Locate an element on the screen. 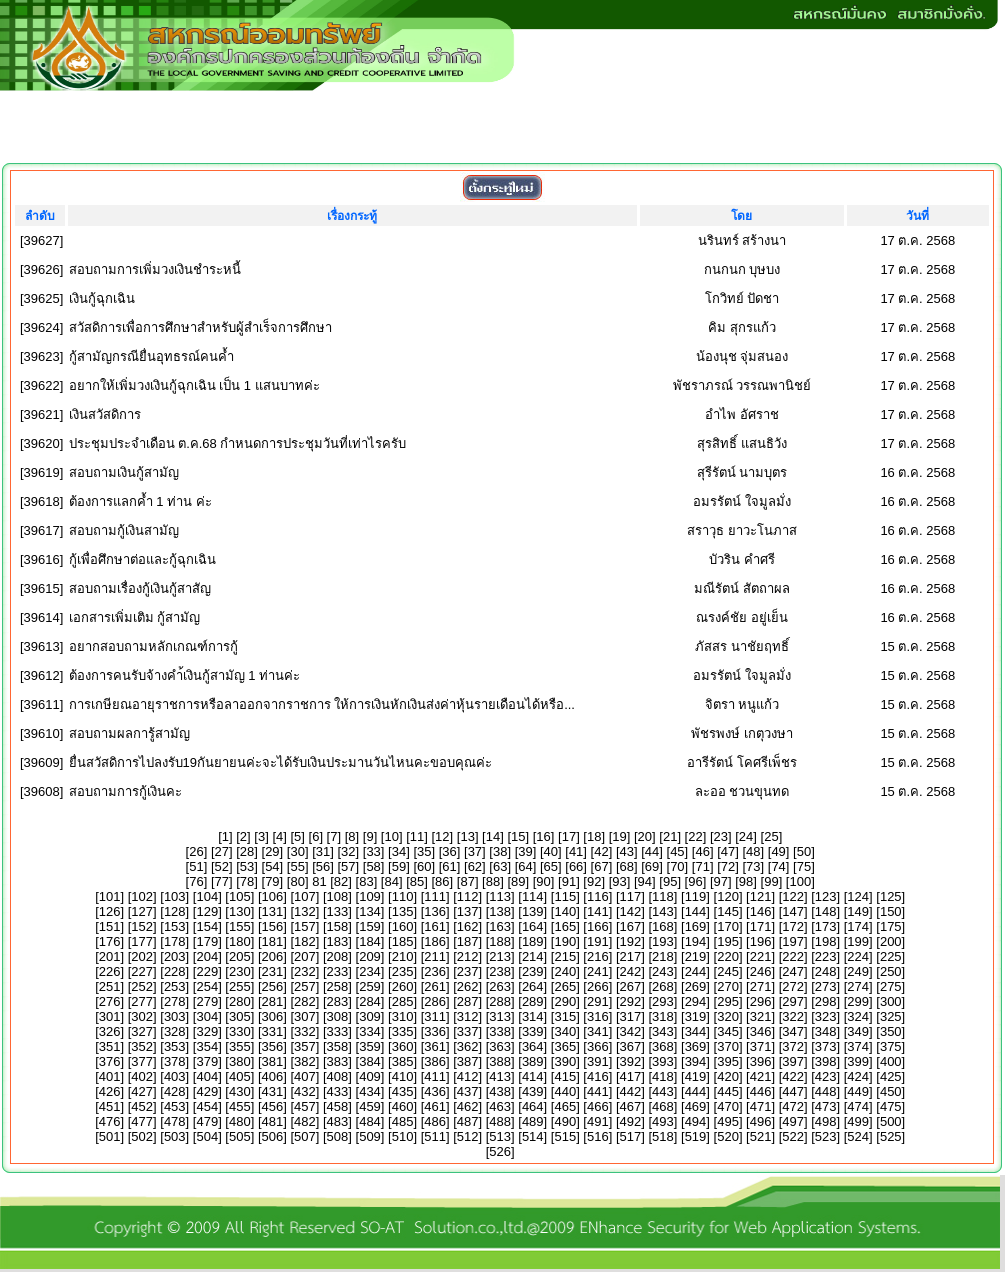 Image resolution: width=1005 pixels, height=1272 pixels. 134 is located at coordinates (370, 911).